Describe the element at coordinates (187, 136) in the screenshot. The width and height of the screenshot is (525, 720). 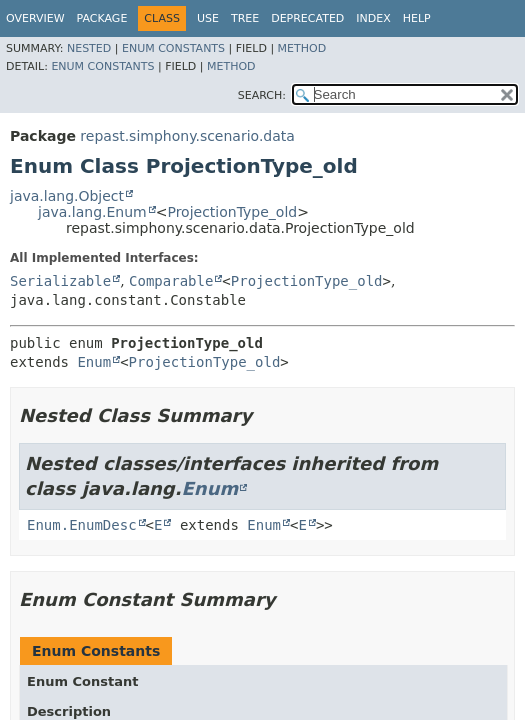
I see `repast.simphony.scenario.data` at that location.